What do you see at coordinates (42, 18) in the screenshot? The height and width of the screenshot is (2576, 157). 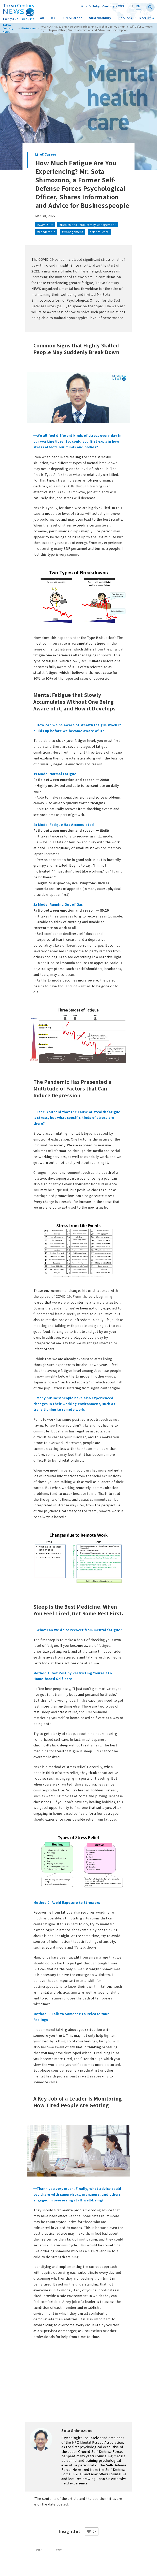 I see `All` at bounding box center [42, 18].